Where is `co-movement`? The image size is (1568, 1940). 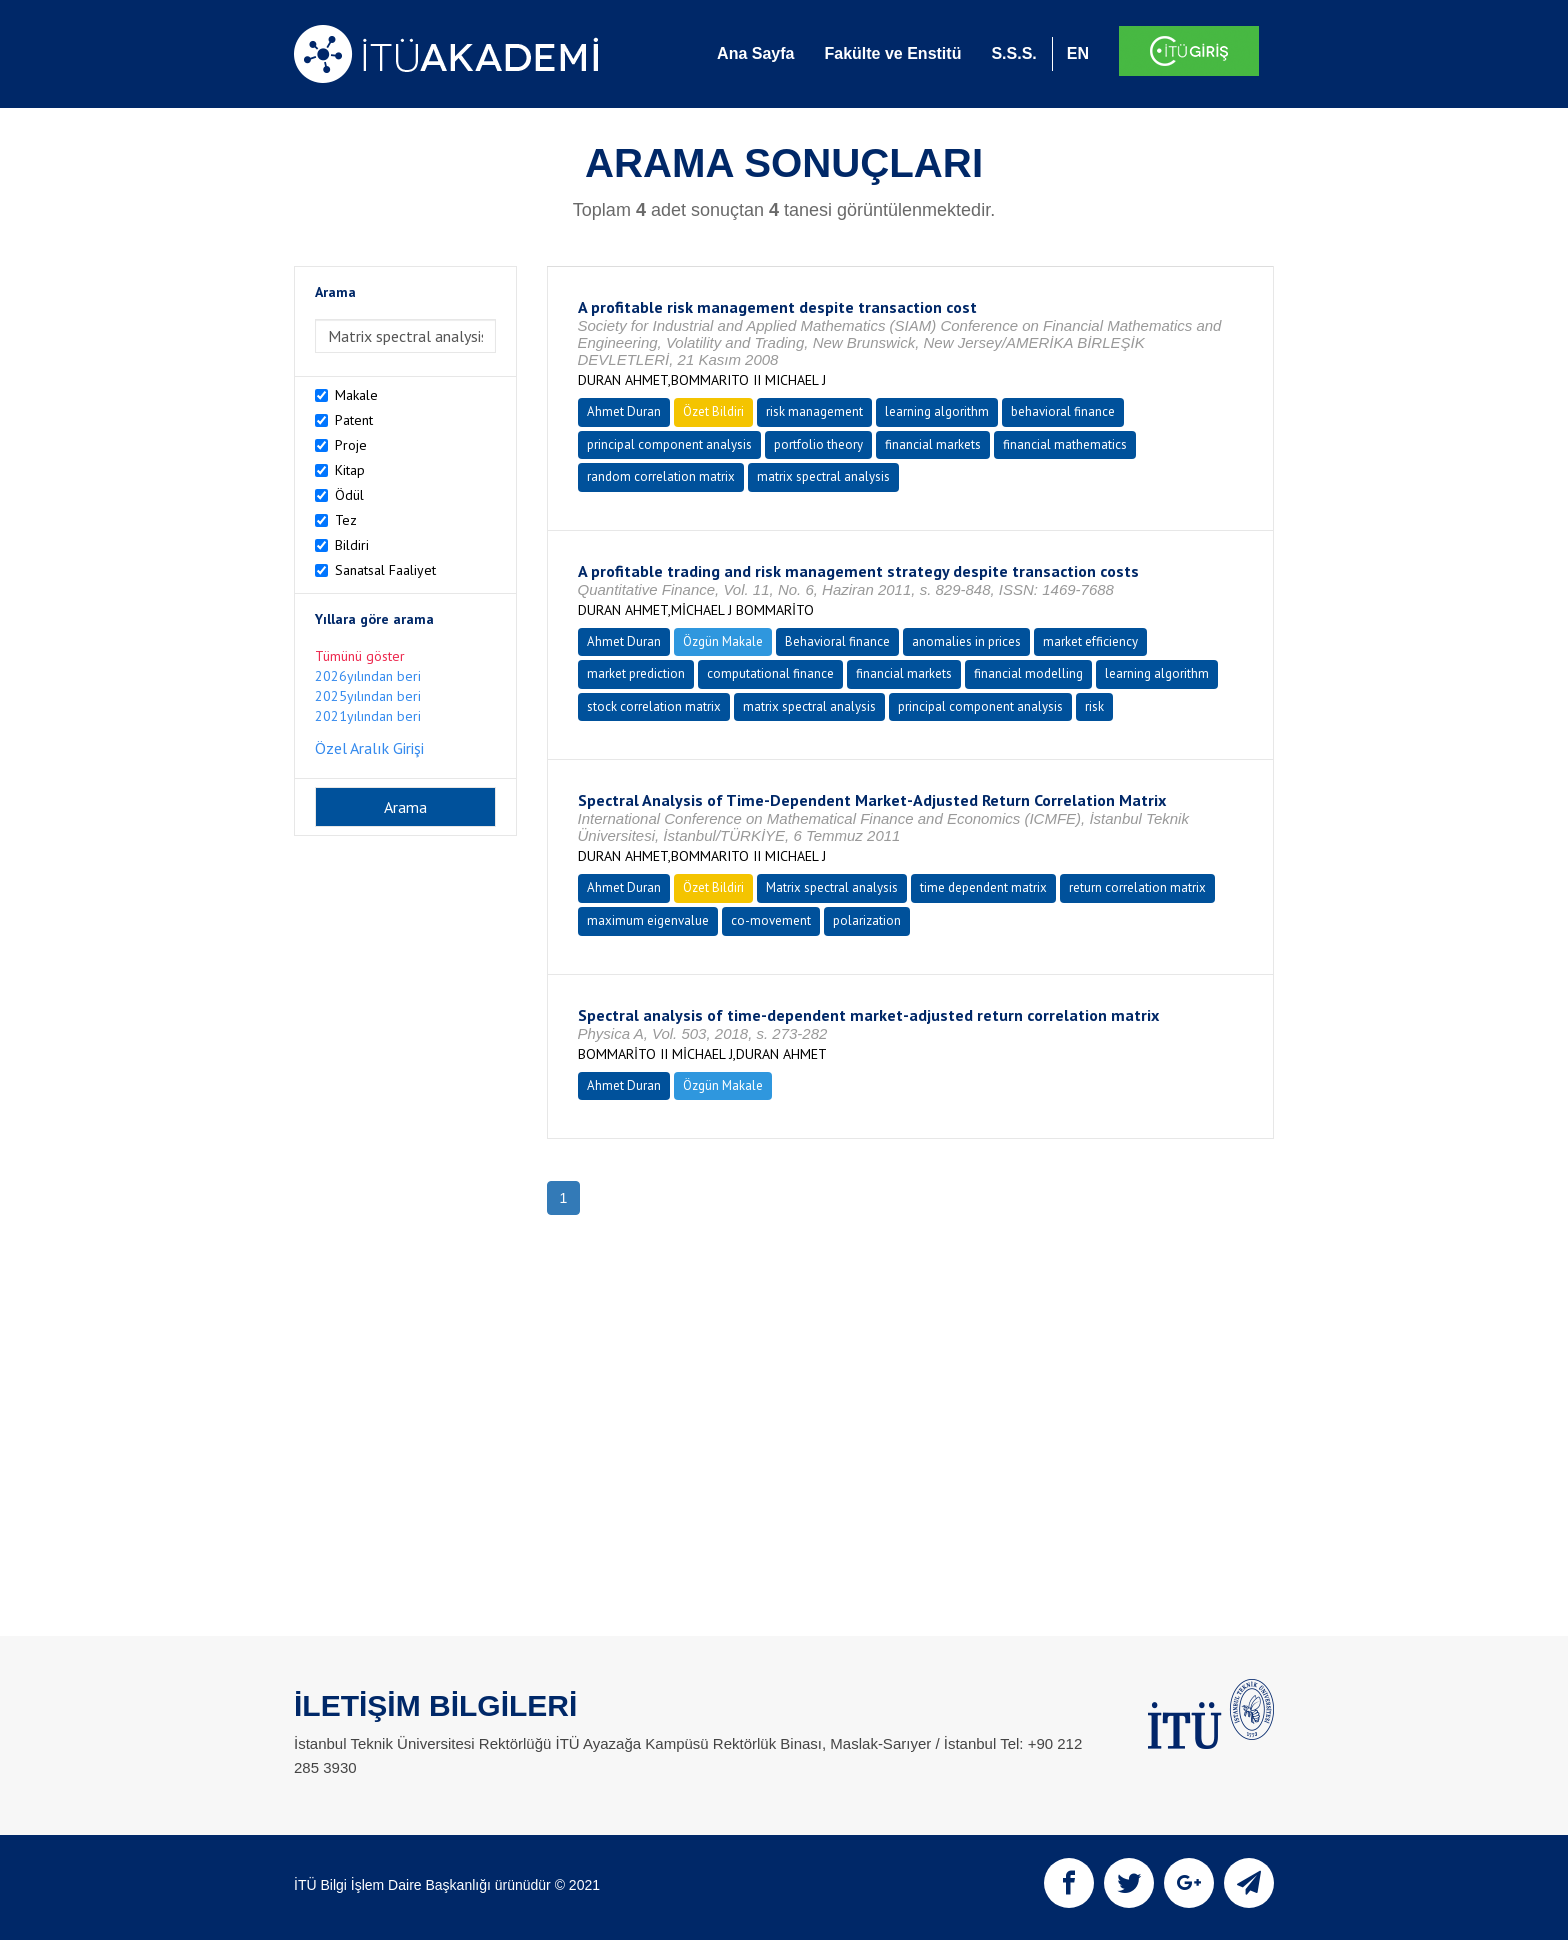 co-movement is located at coordinates (771, 920).